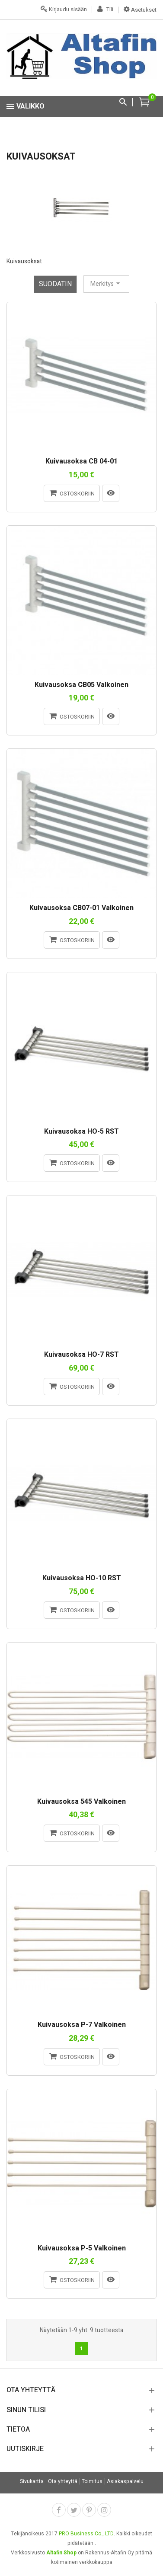 The width and height of the screenshot is (163, 2576). I want to click on Kuivausoksa CB05 valkoinen, so click(81, 685).